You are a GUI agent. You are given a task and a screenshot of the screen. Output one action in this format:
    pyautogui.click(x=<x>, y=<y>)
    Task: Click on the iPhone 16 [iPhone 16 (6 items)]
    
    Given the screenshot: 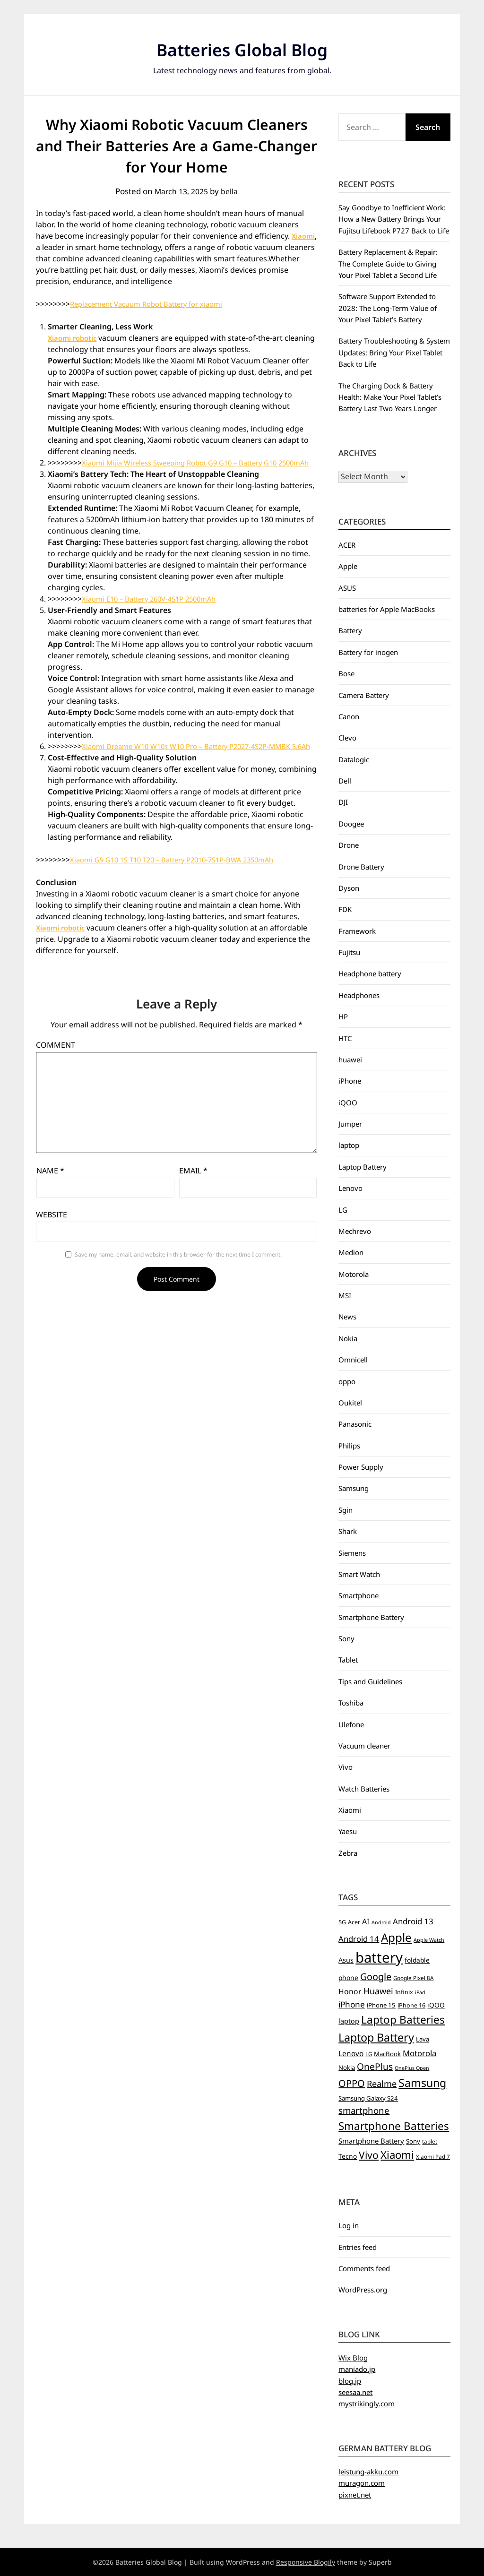 What is the action you would take?
    pyautogui.click(x=411, y=2005)
    